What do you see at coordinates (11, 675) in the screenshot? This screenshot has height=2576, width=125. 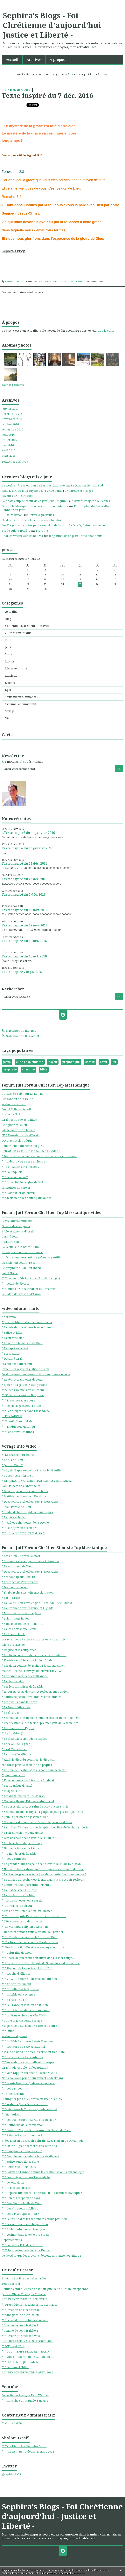 I see `Musique` at bounding box center [11, 675].